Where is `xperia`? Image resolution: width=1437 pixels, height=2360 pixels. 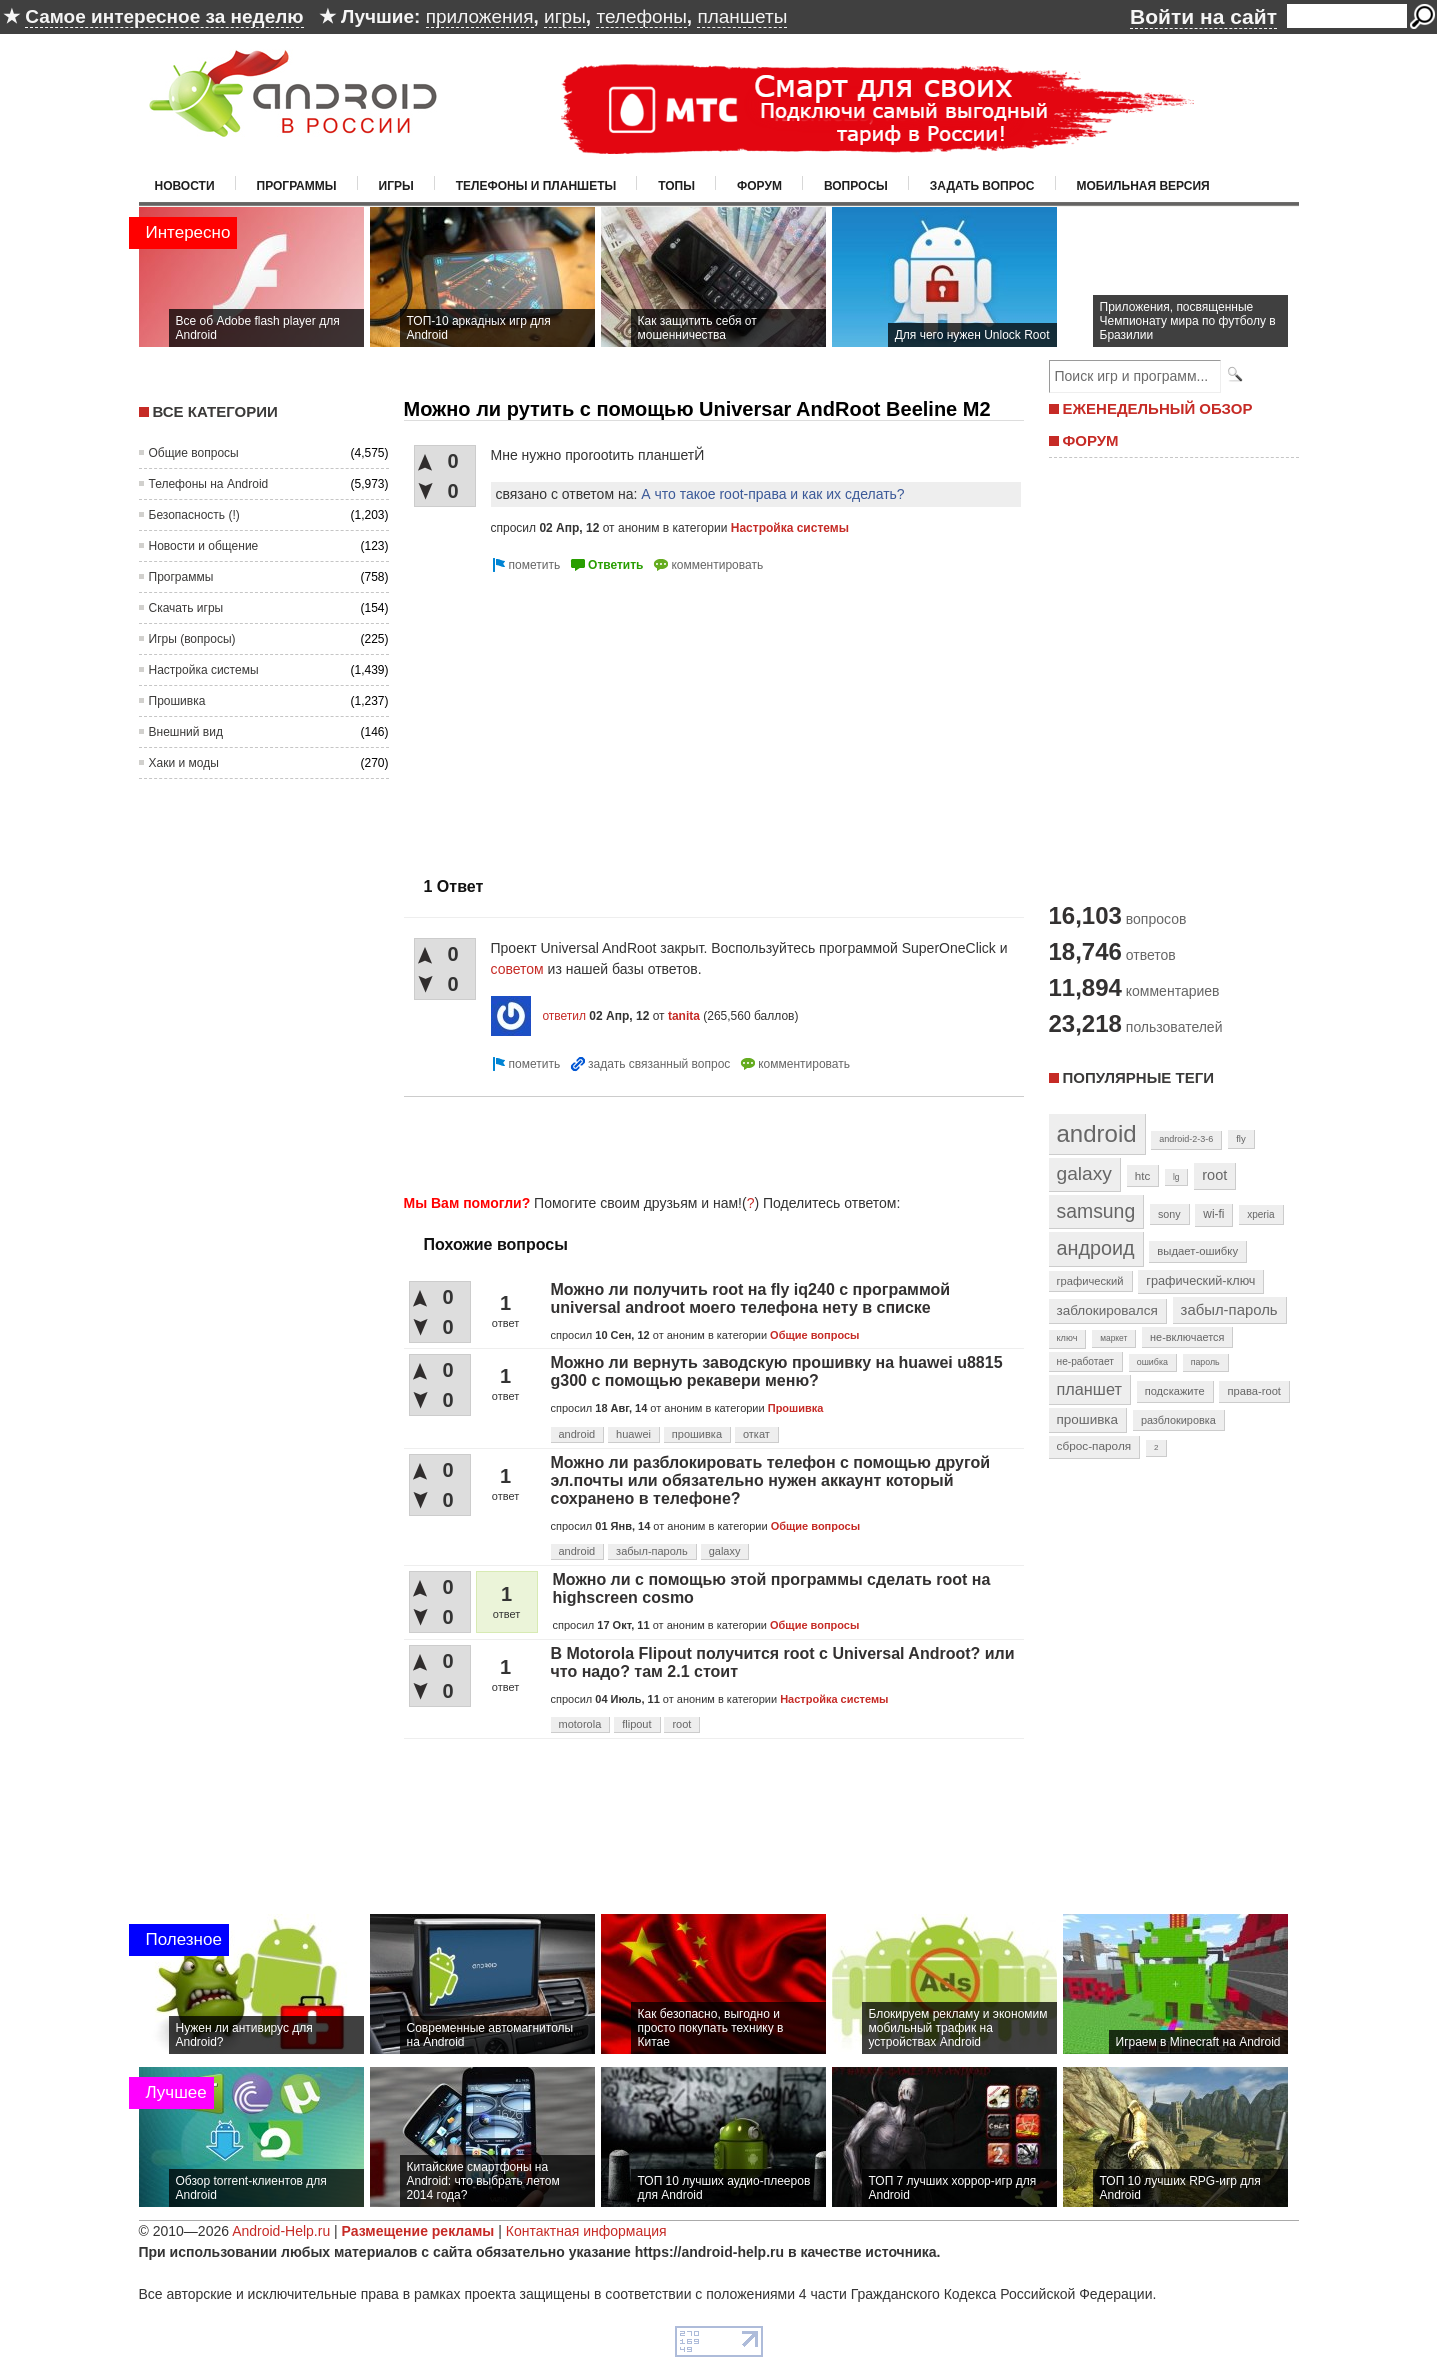 xperia is located at coordinates (1260, 1214).